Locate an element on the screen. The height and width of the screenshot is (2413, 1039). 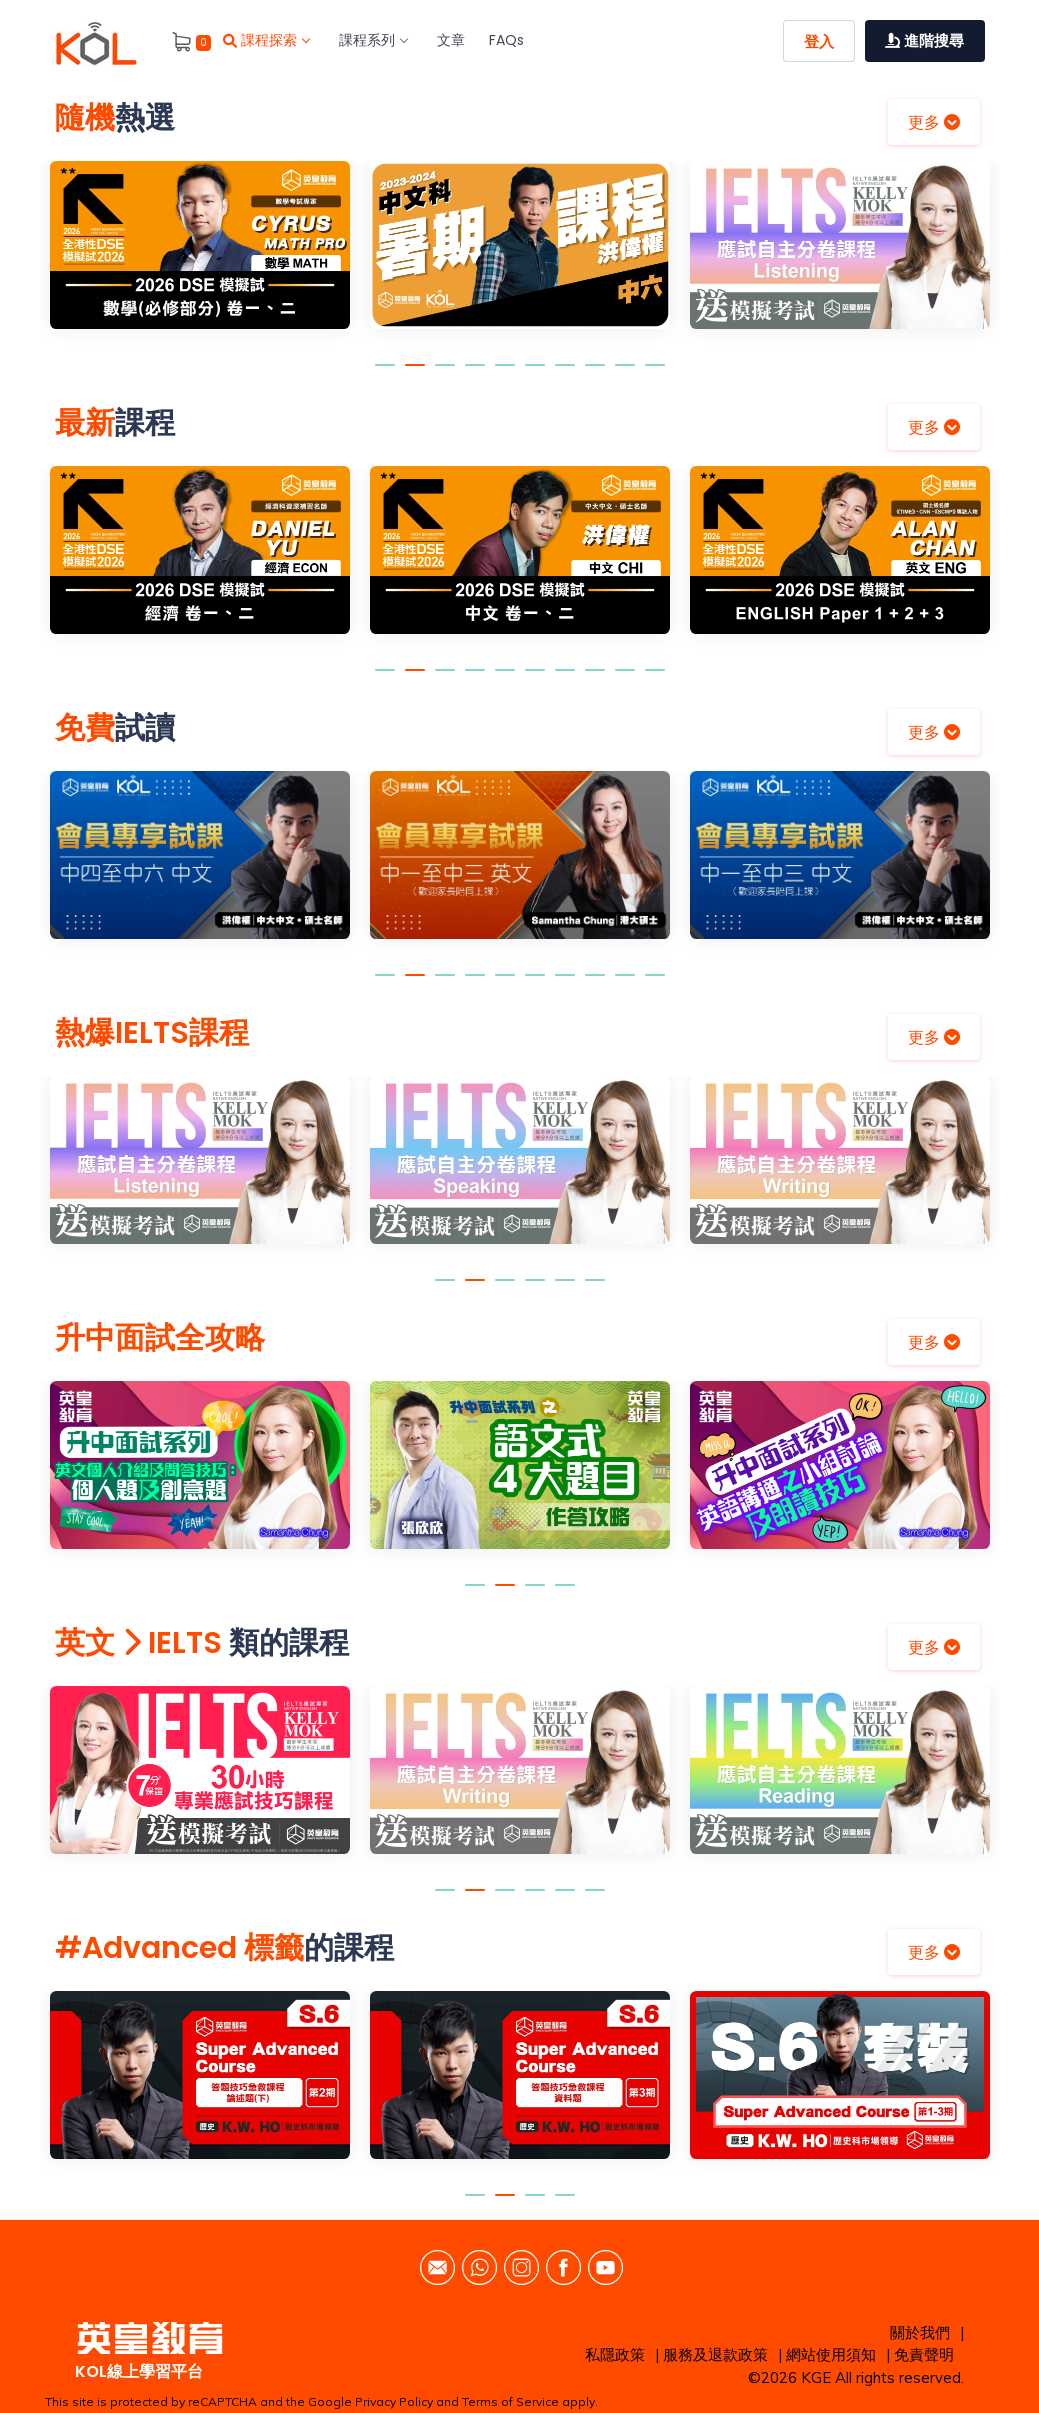
更多 is located at coordinates (934, 122).